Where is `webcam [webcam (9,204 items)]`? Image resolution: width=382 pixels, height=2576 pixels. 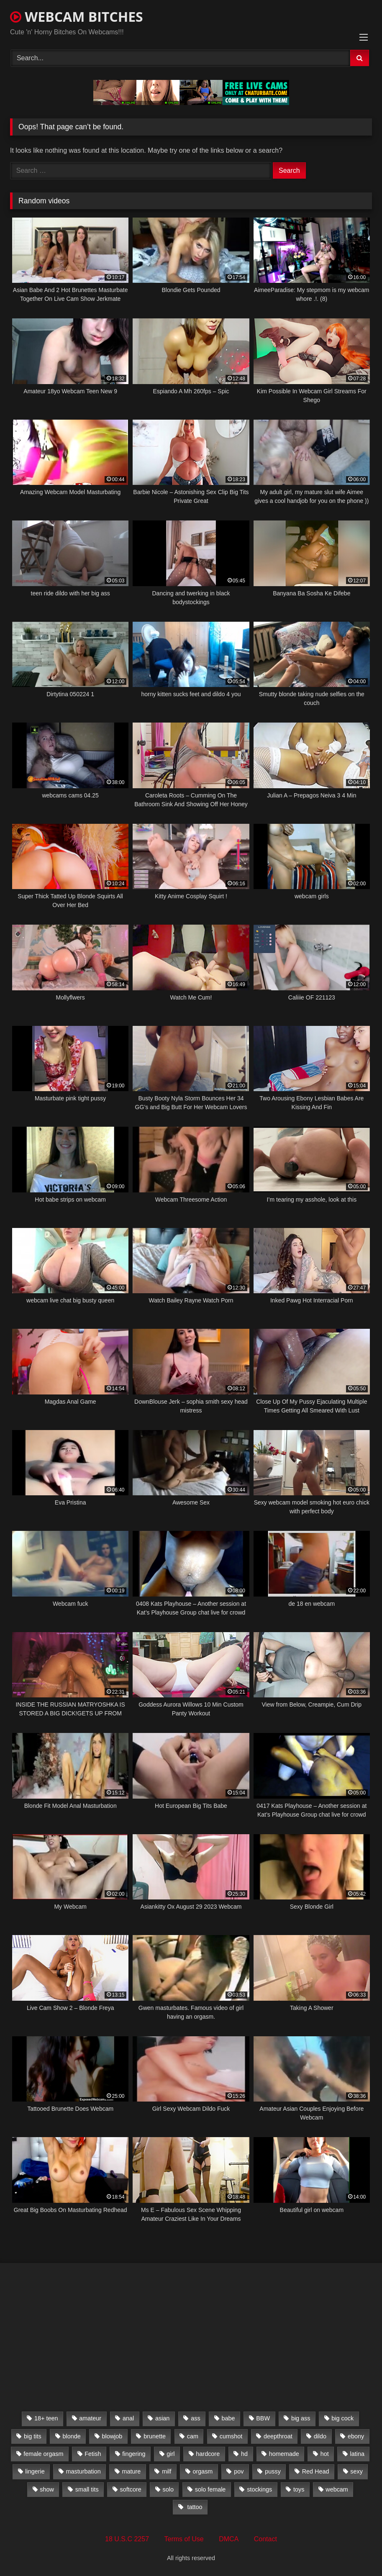 webcam [webcam (9,204 items)] is located at coordinates (337, 2489).